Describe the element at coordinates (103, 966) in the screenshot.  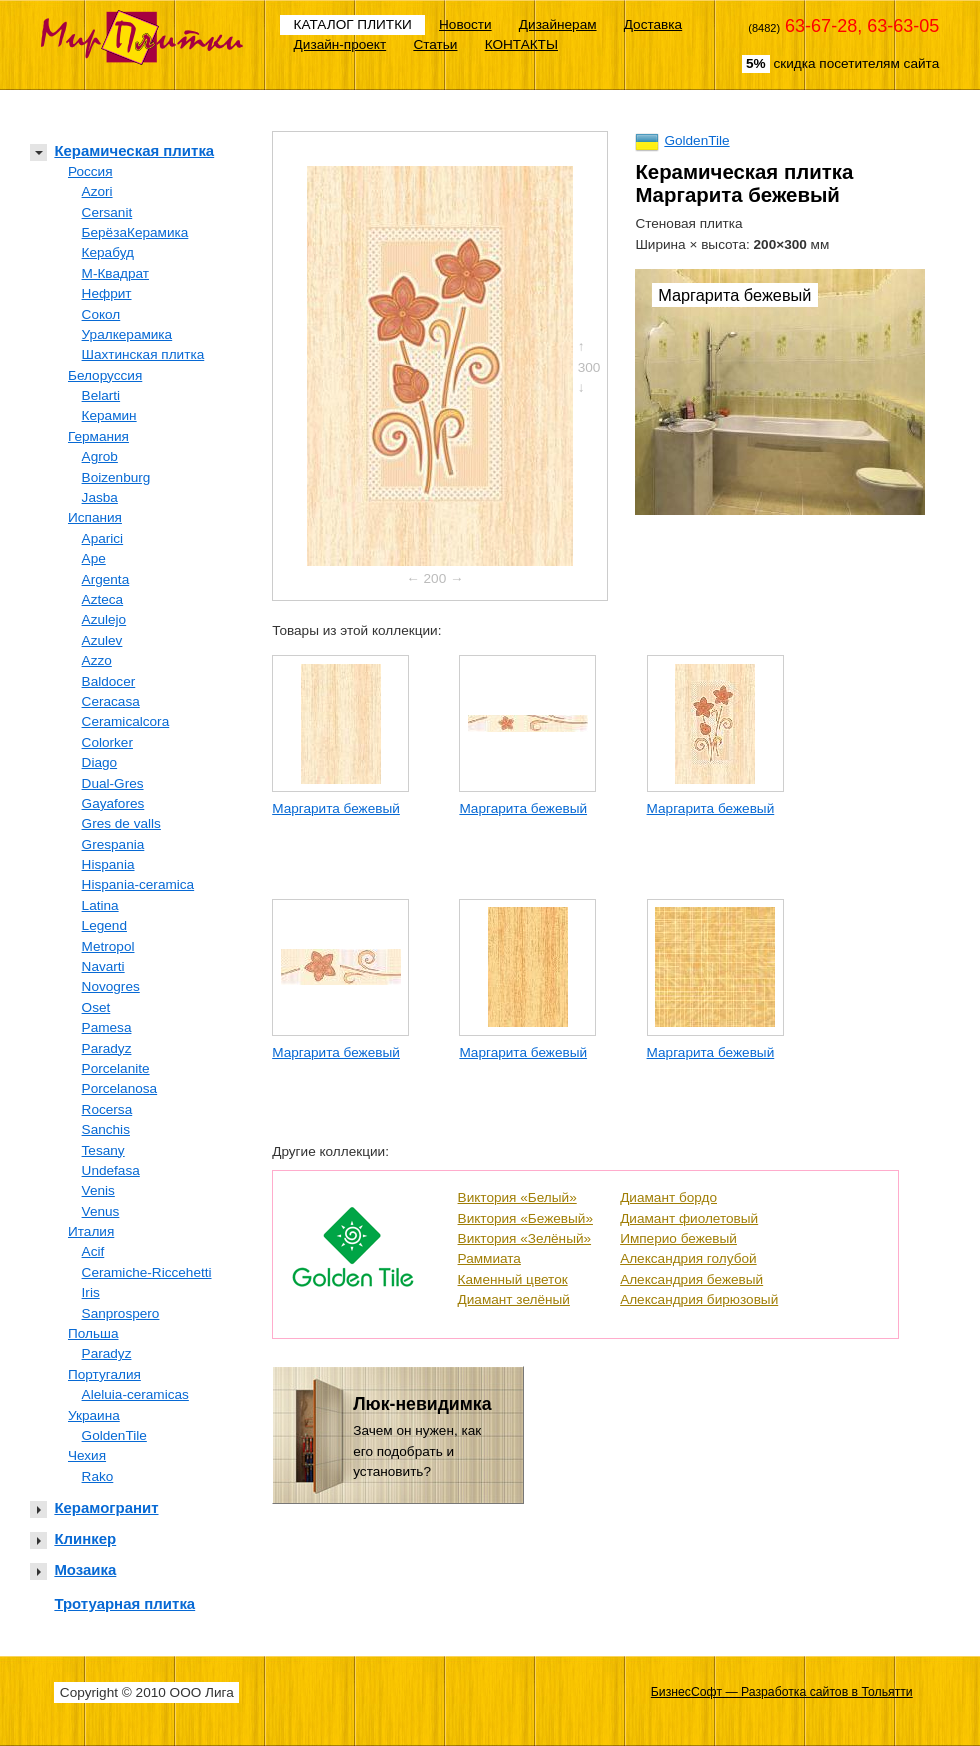
I see `Navarti` at that location.